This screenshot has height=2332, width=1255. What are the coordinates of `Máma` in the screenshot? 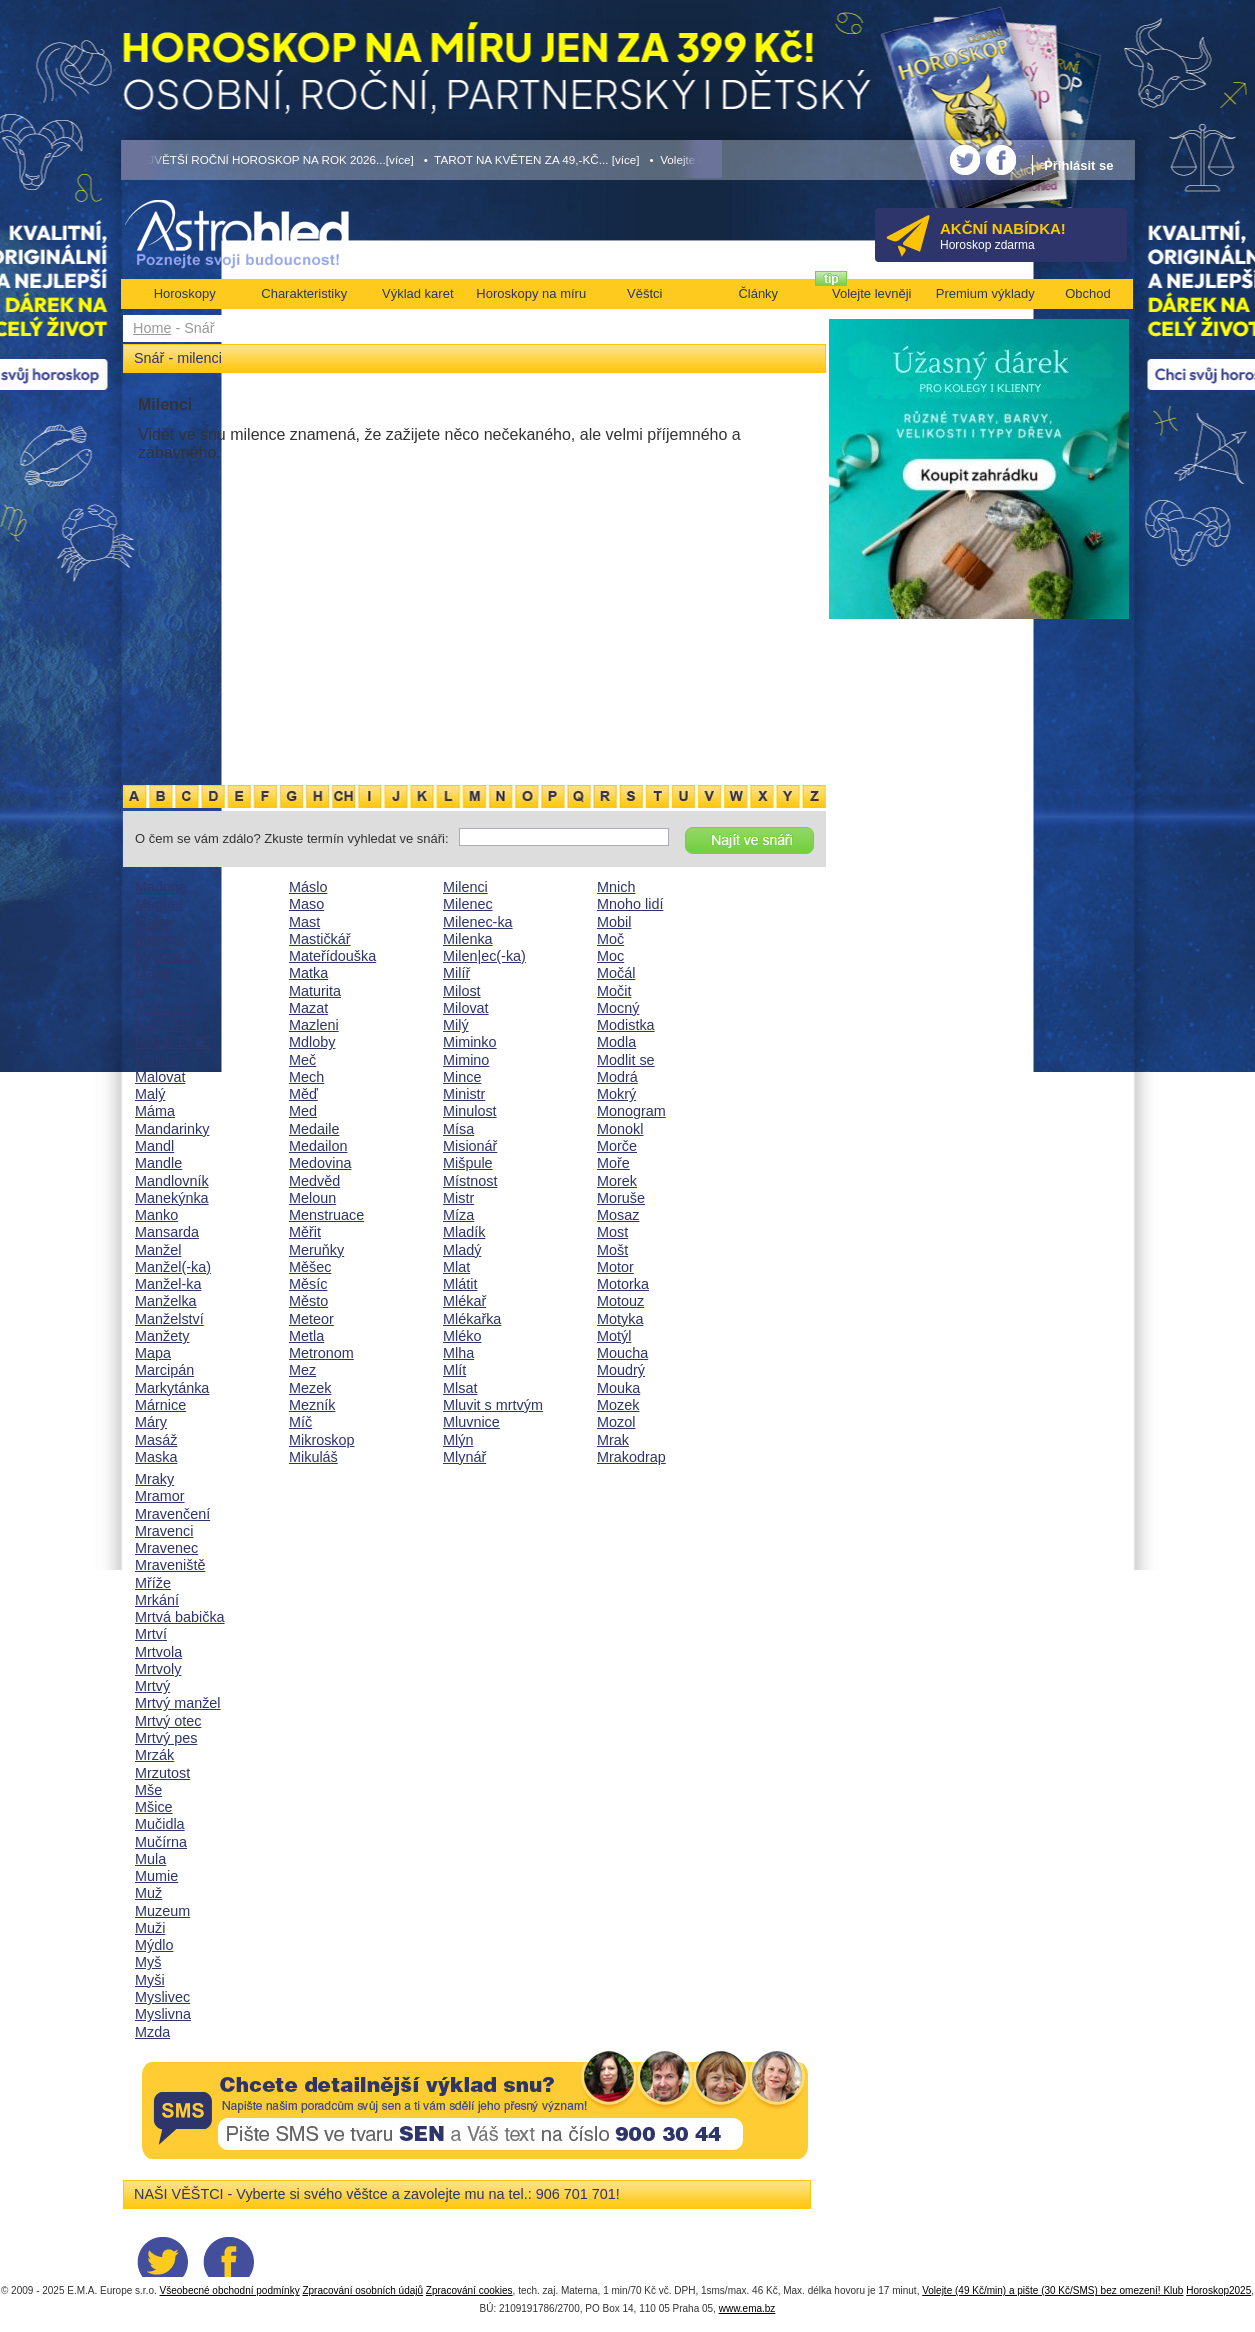 It's located at (155, 1111).